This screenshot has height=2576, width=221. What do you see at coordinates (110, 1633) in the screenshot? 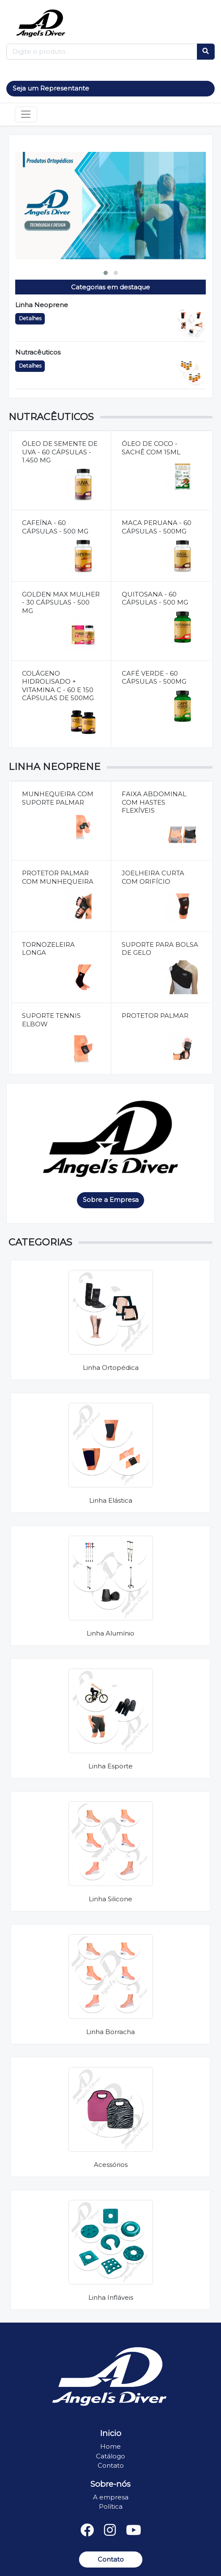
I see `Linha Alumínio` at bounding box center [110, 1633].